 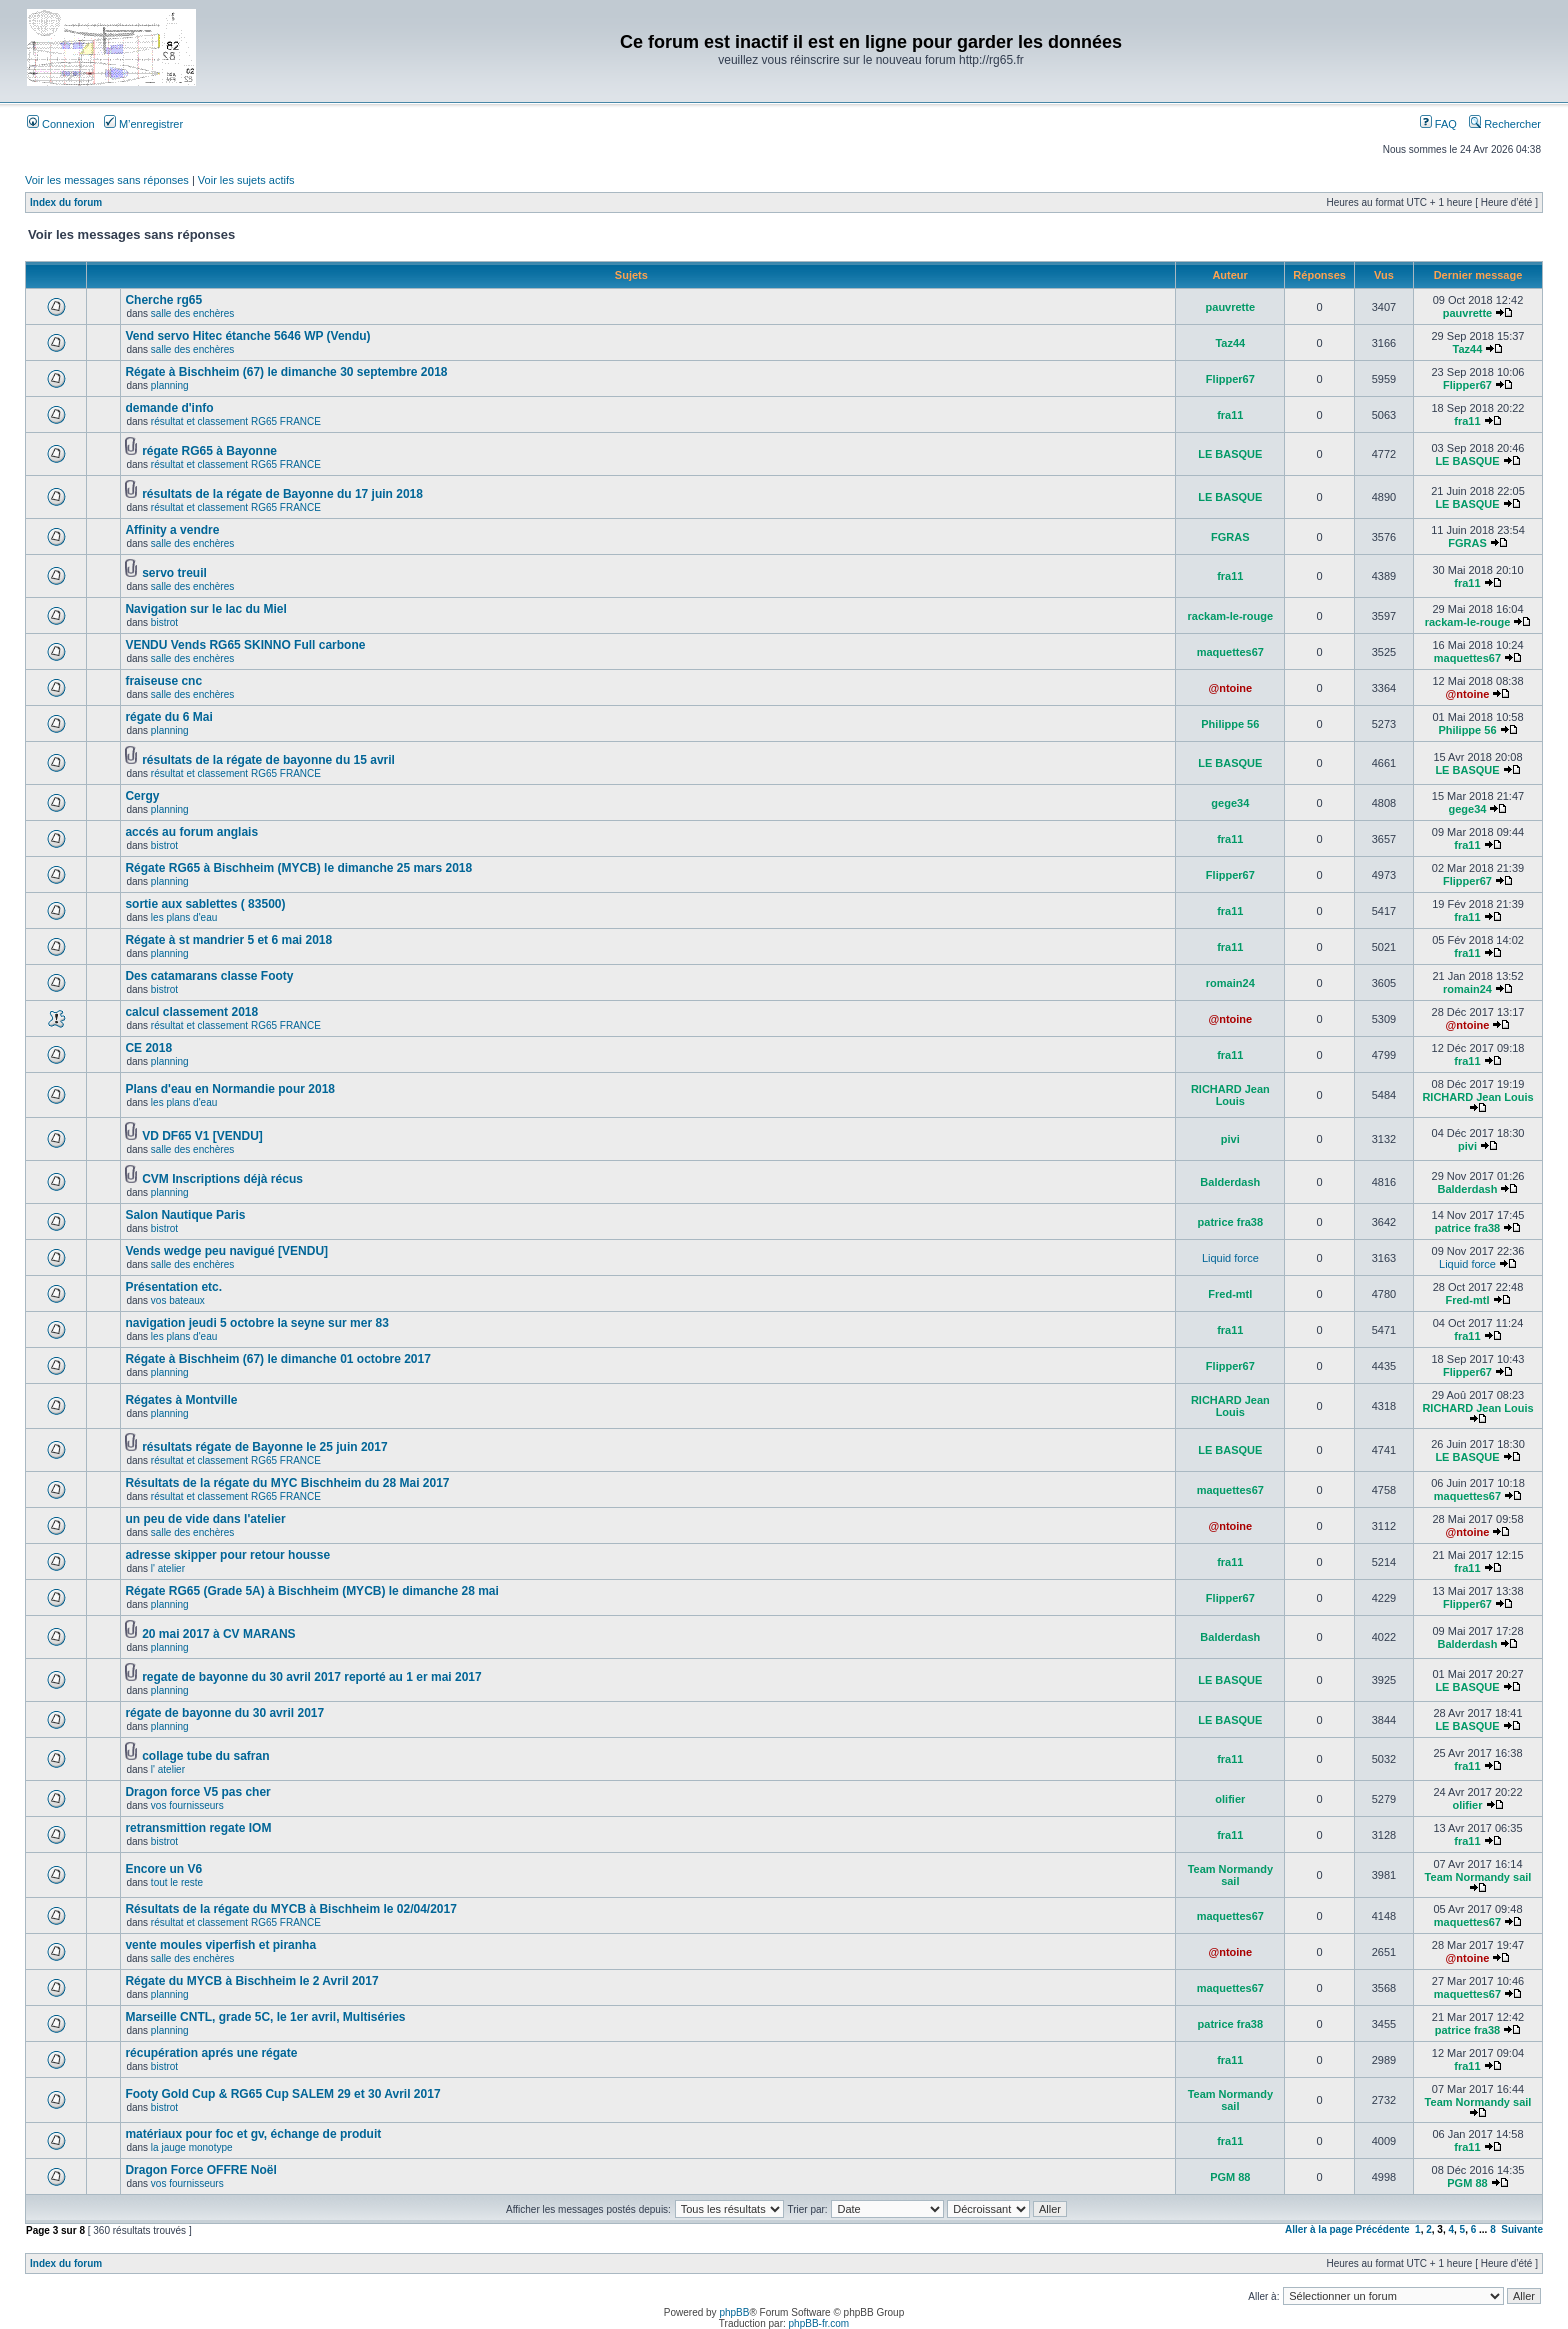 I want to click on Suivante, so click(x=1522, y=2229).